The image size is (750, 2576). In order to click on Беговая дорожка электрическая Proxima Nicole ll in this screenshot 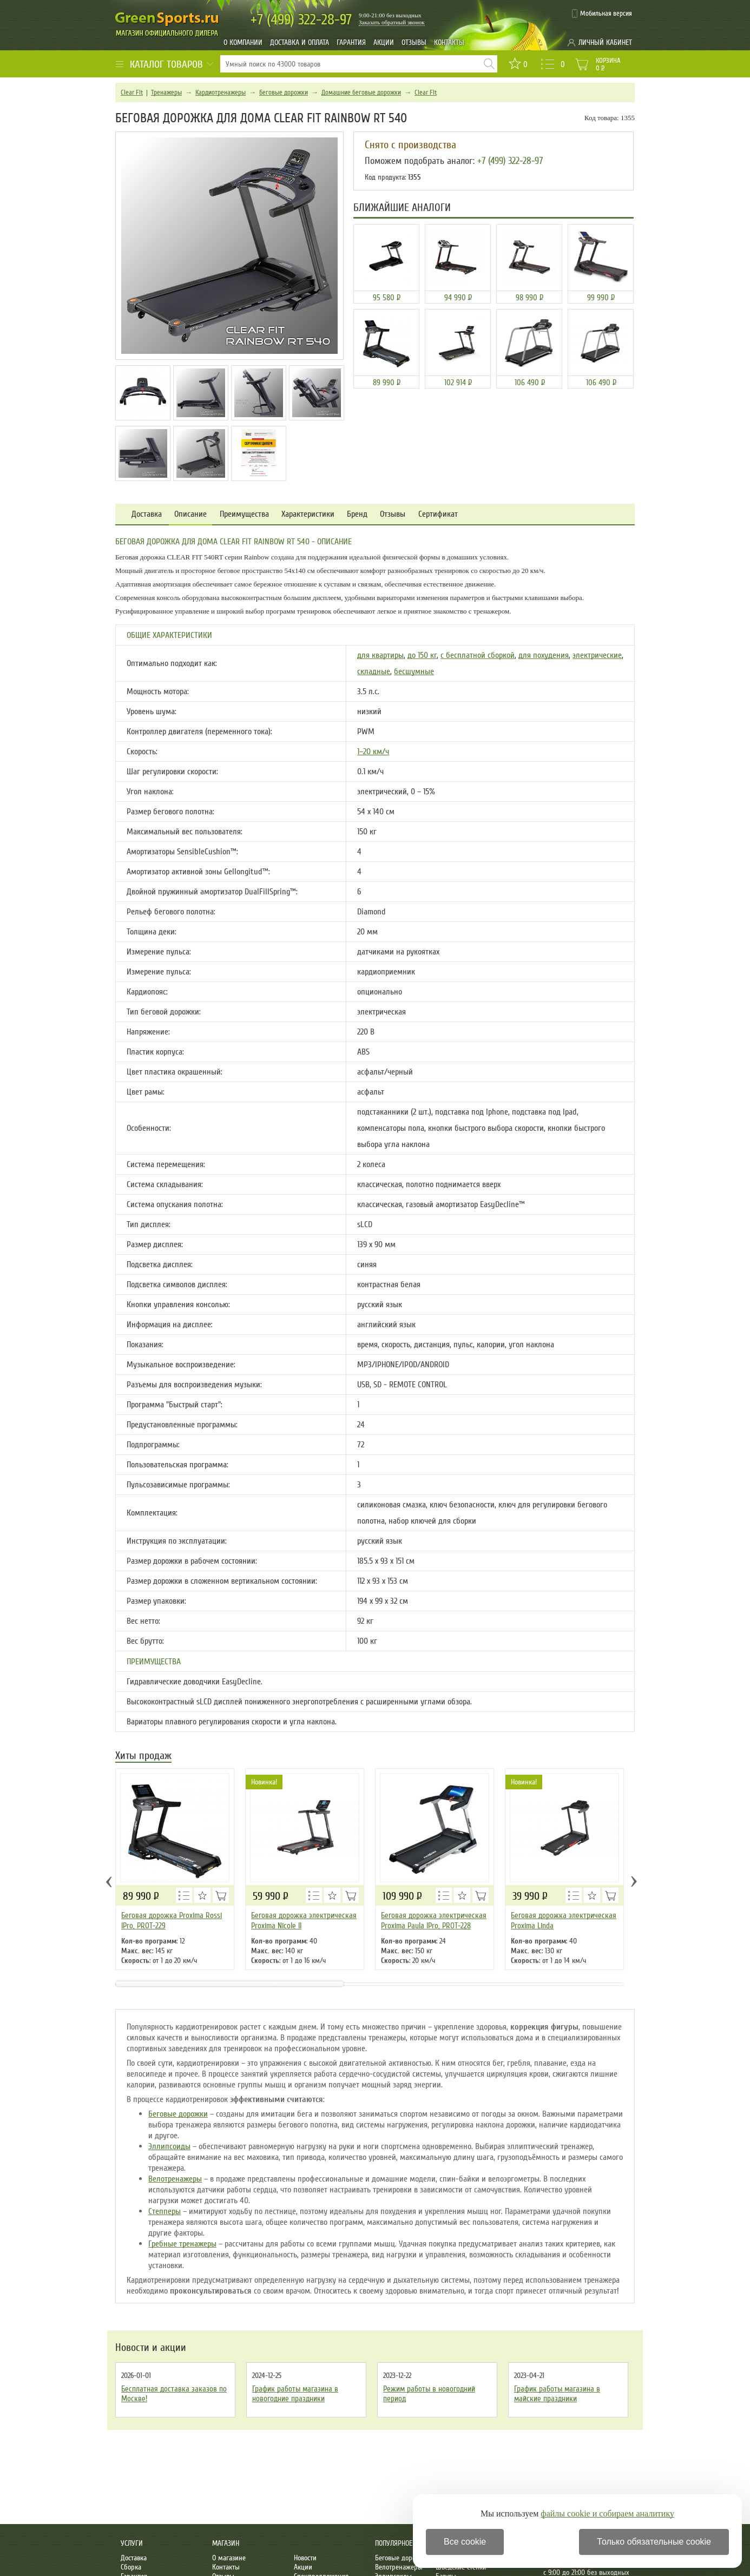, I will do `click(304, 1920)`.